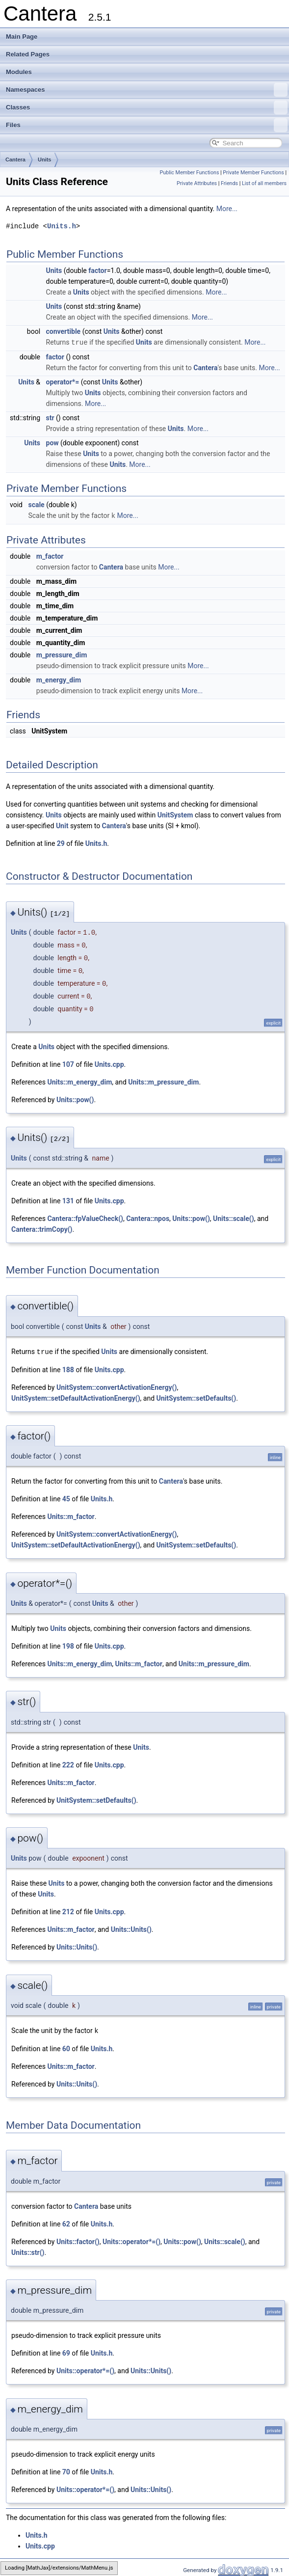  Describe the element at coordinates (62, 825) in the screenshot. I see `Unit` at that location.